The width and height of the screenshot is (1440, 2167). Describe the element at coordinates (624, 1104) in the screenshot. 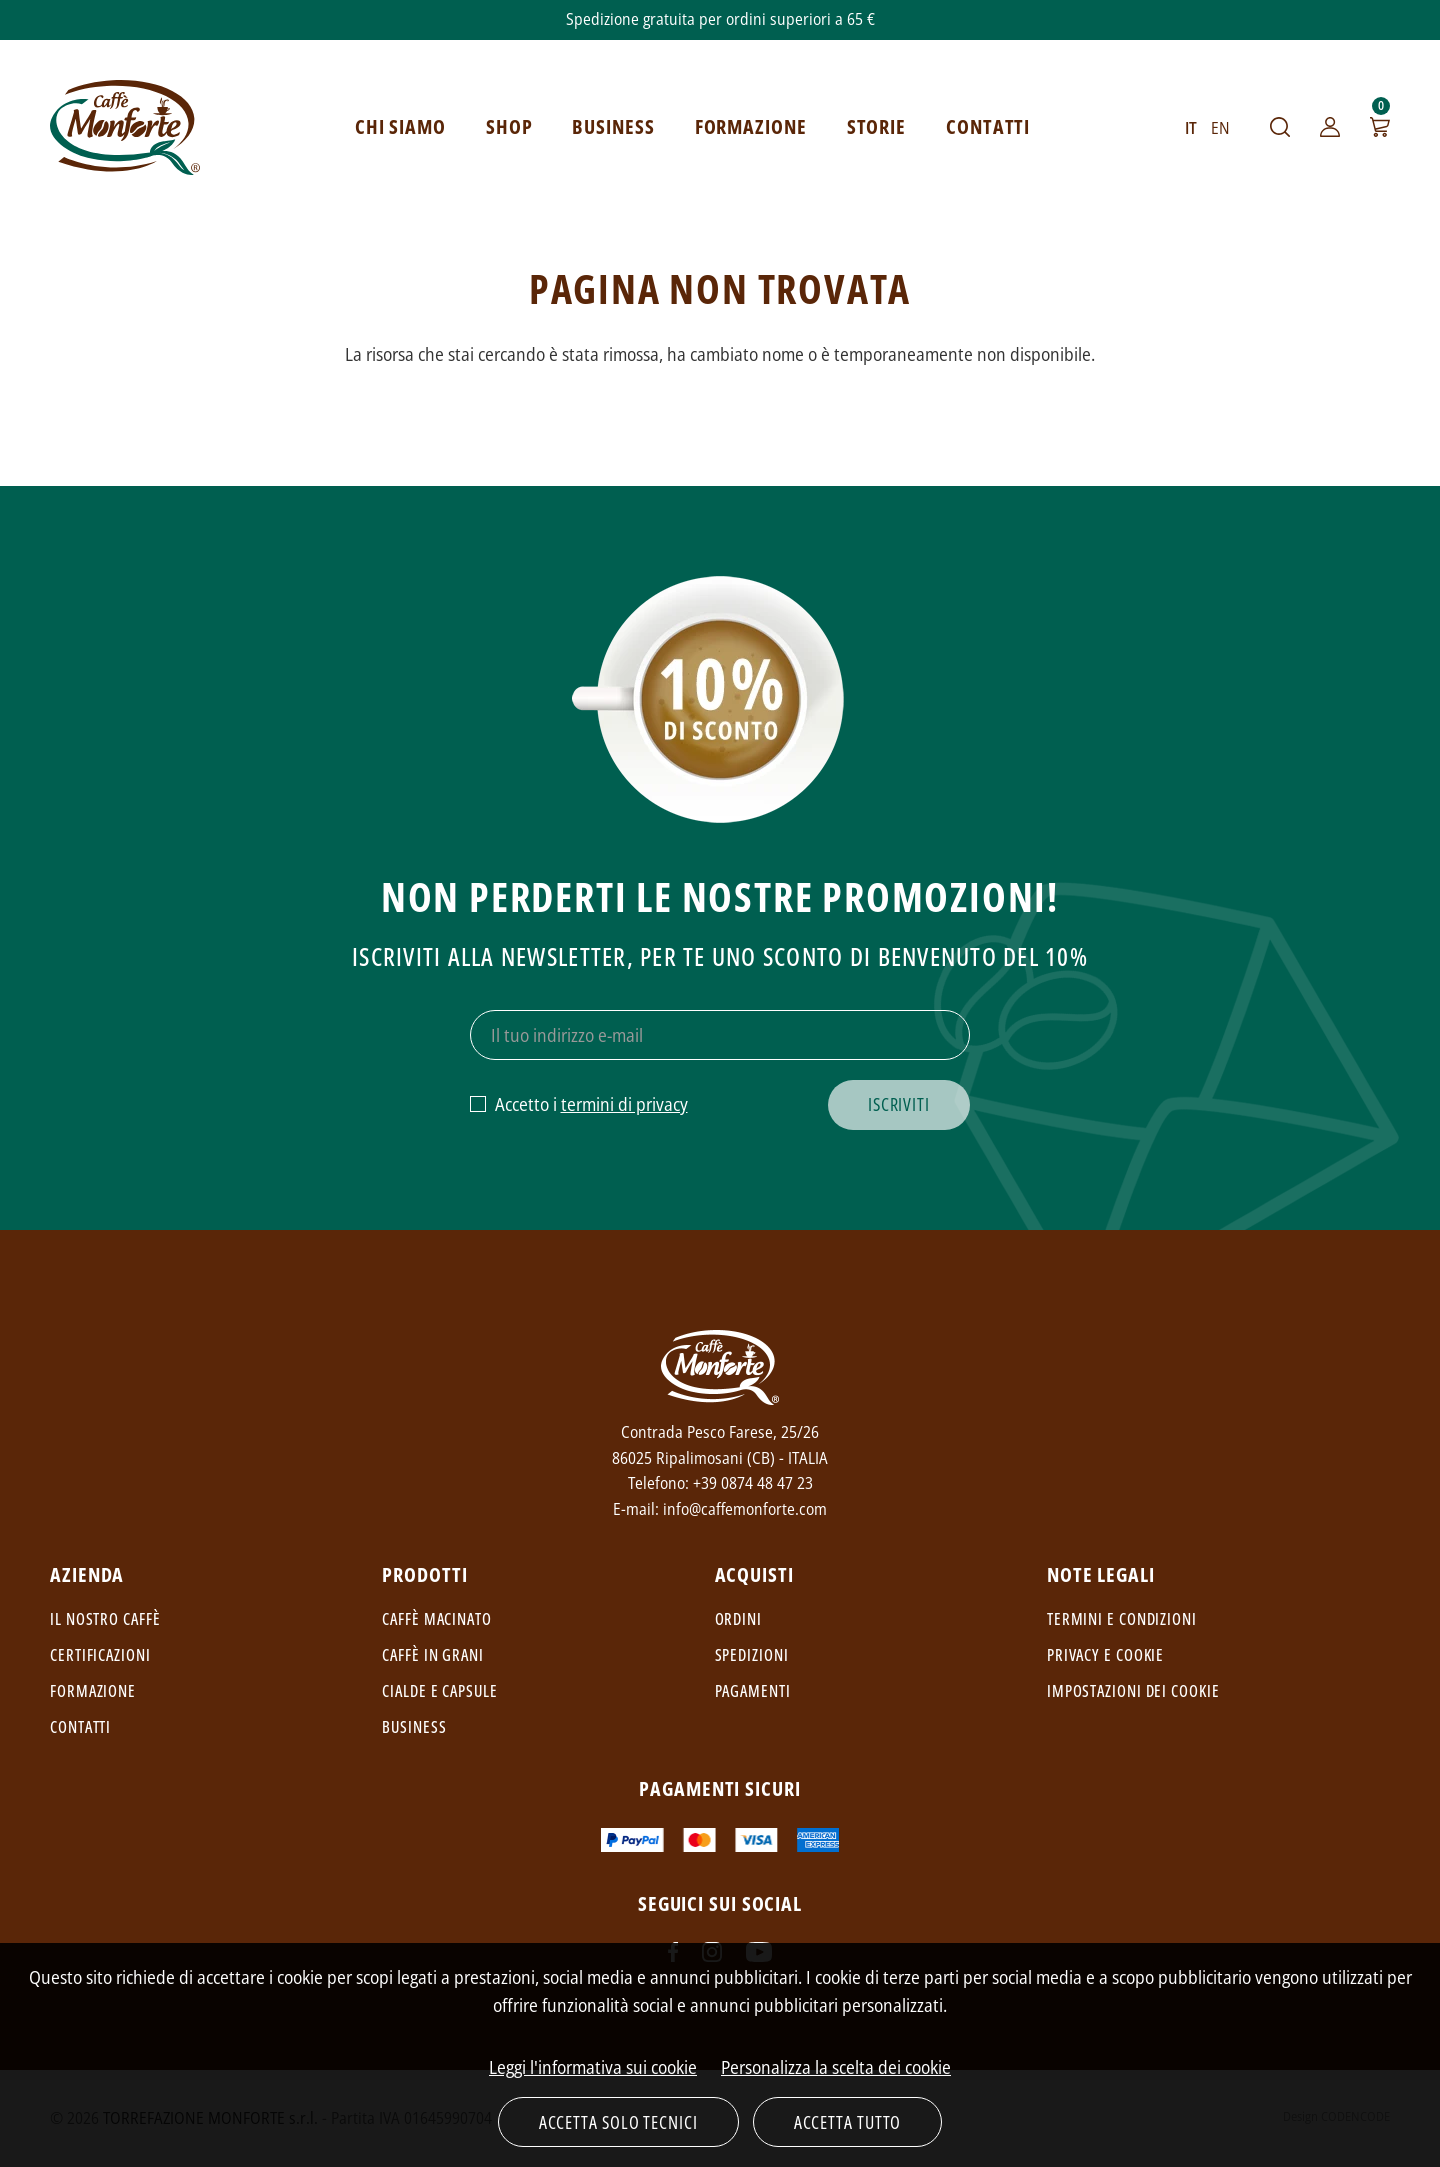

I see `termini di privacy` at that location.